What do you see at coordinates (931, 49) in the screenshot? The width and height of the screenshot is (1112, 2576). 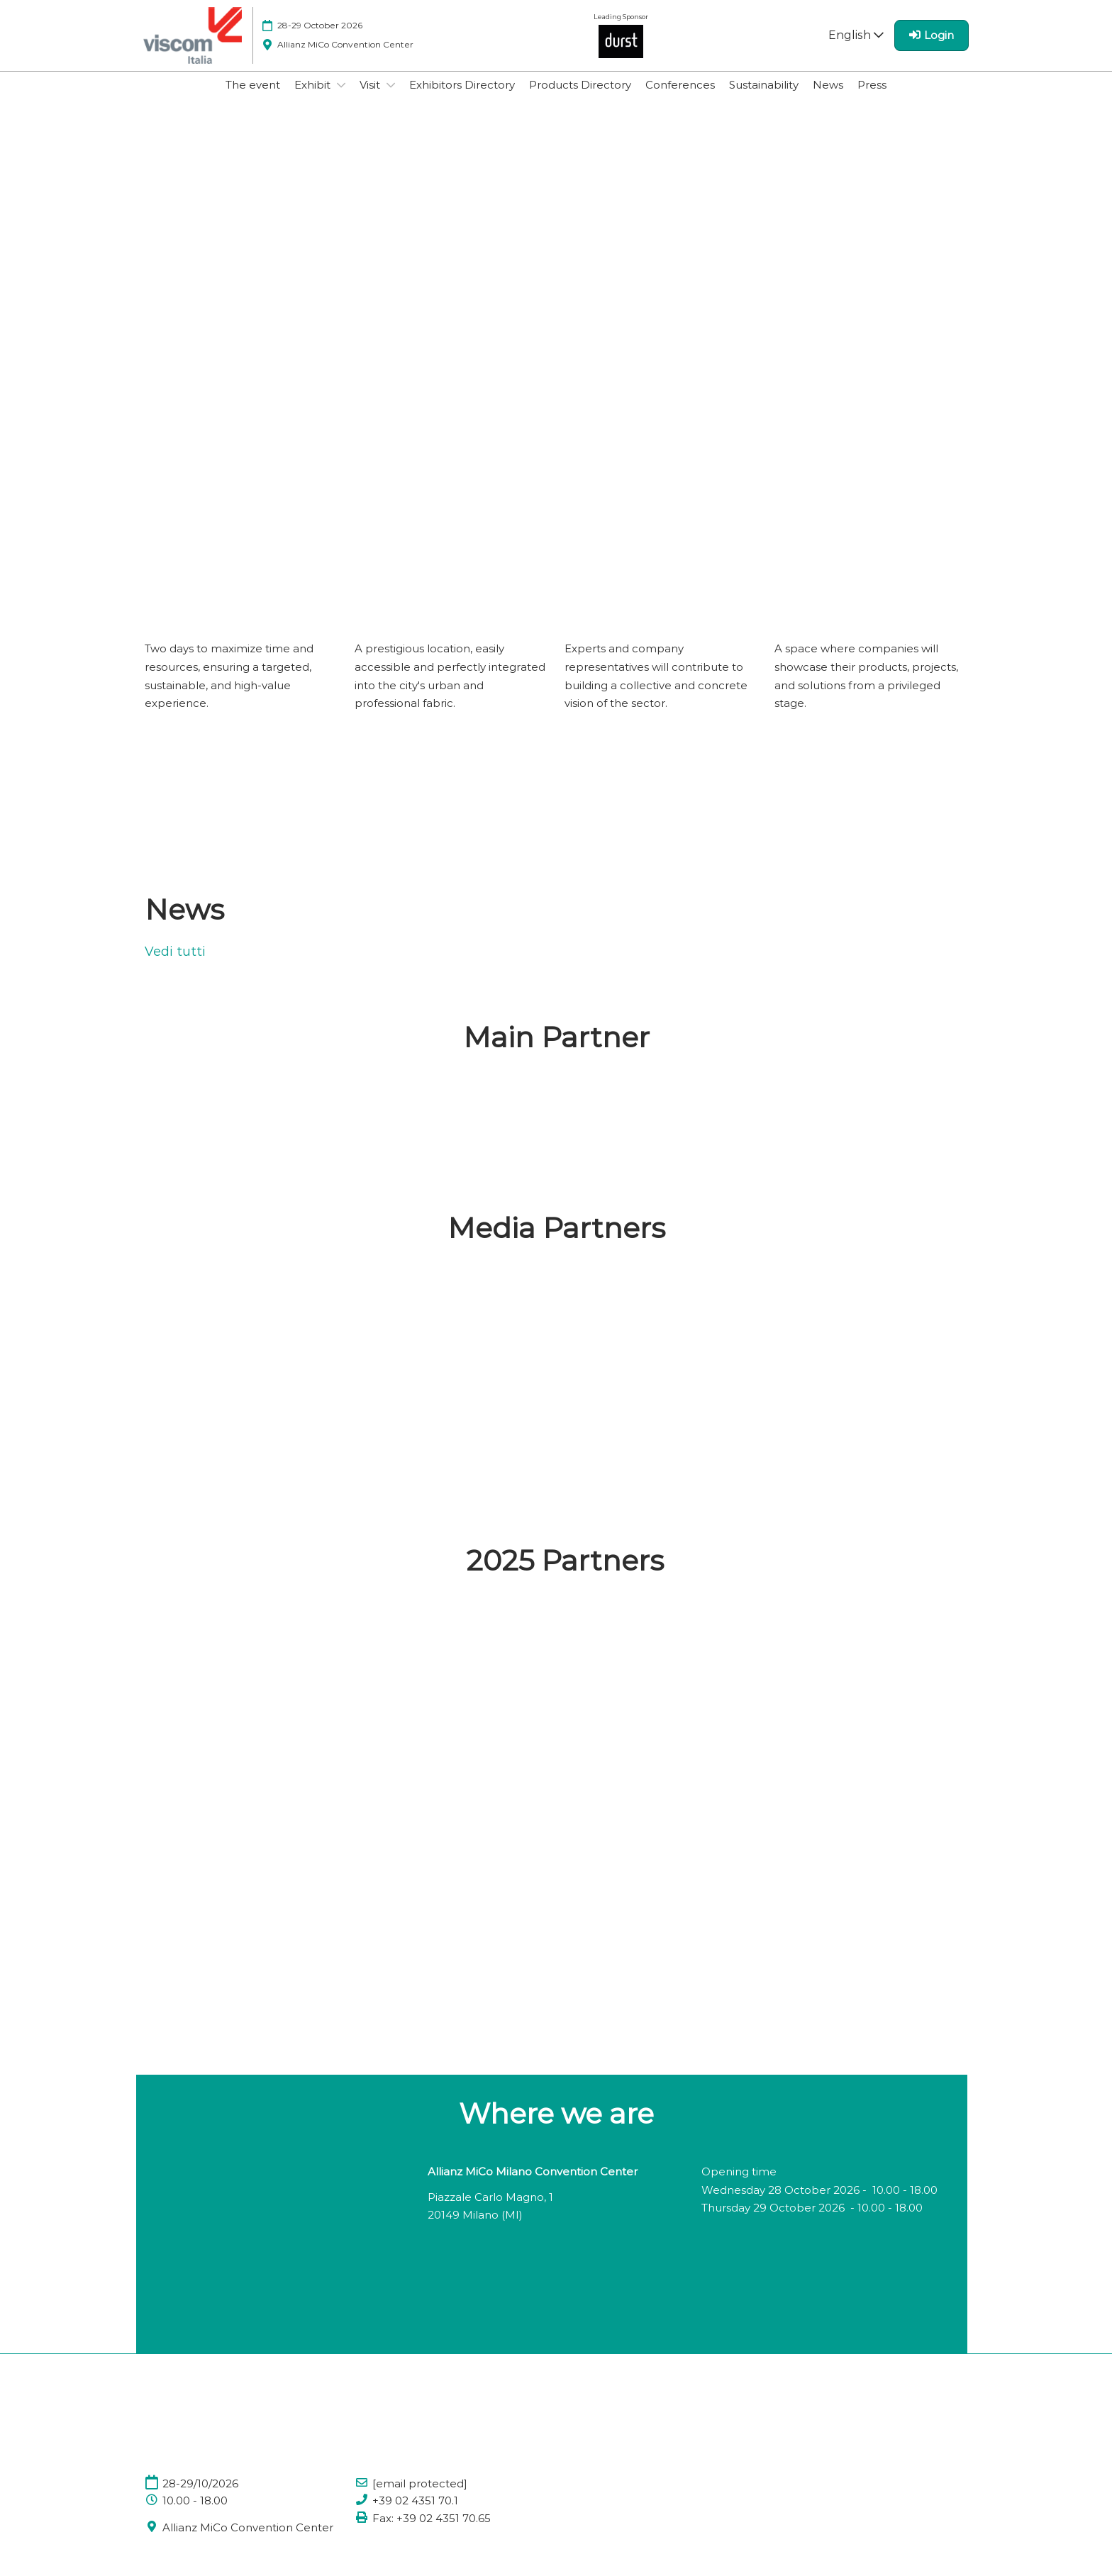 I see `[login]` at bounding box center [931, 49].